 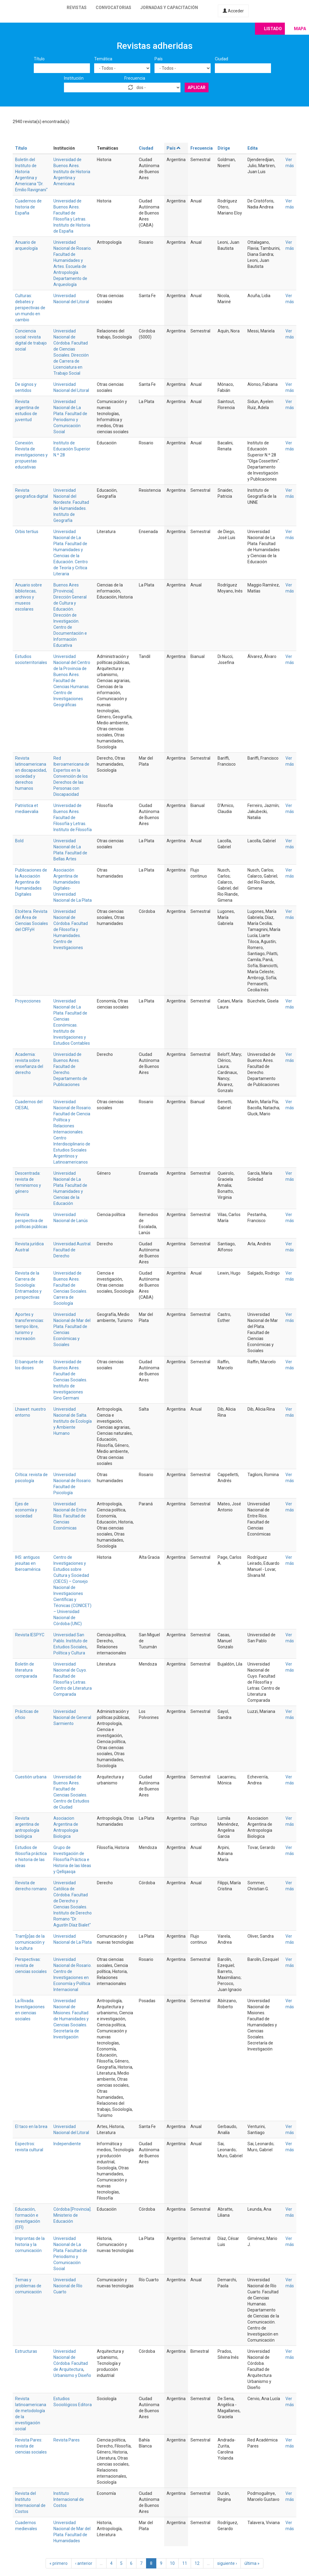 I want to click on Bold, so click(x=19, y=840).